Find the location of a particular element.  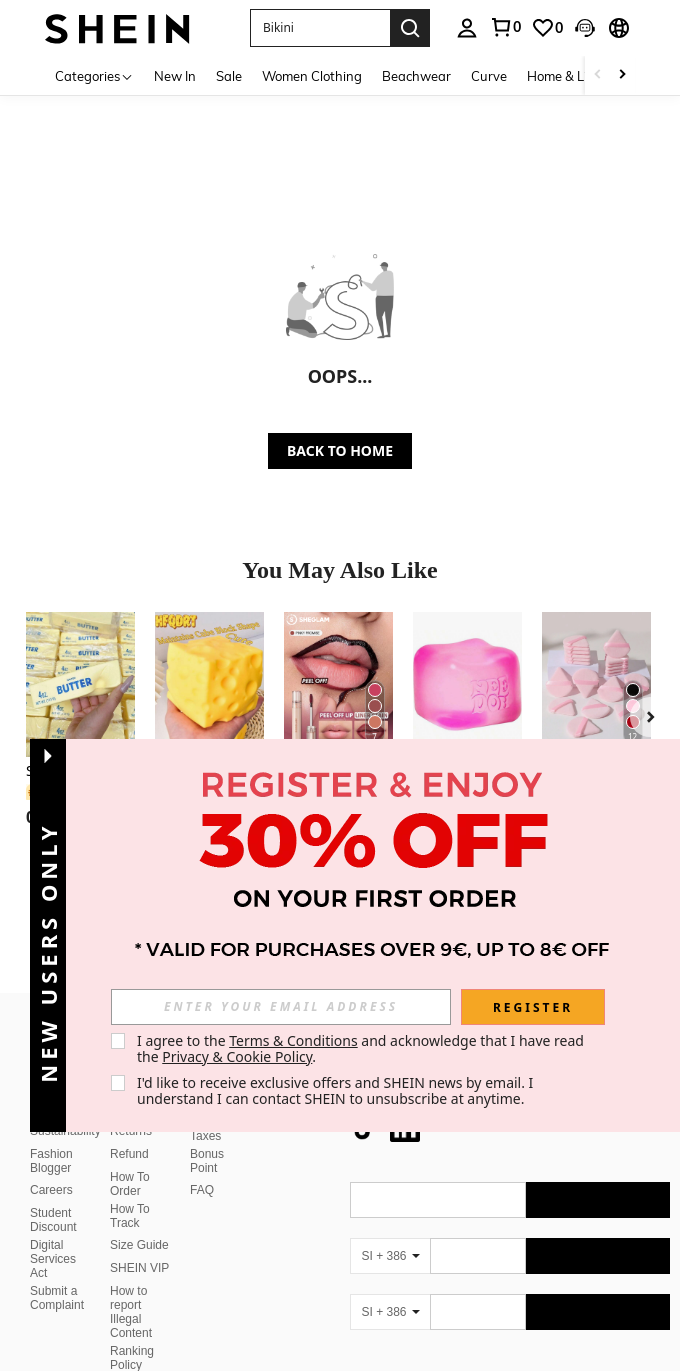

Ranking Policy is located at coordinates (132, 1310).